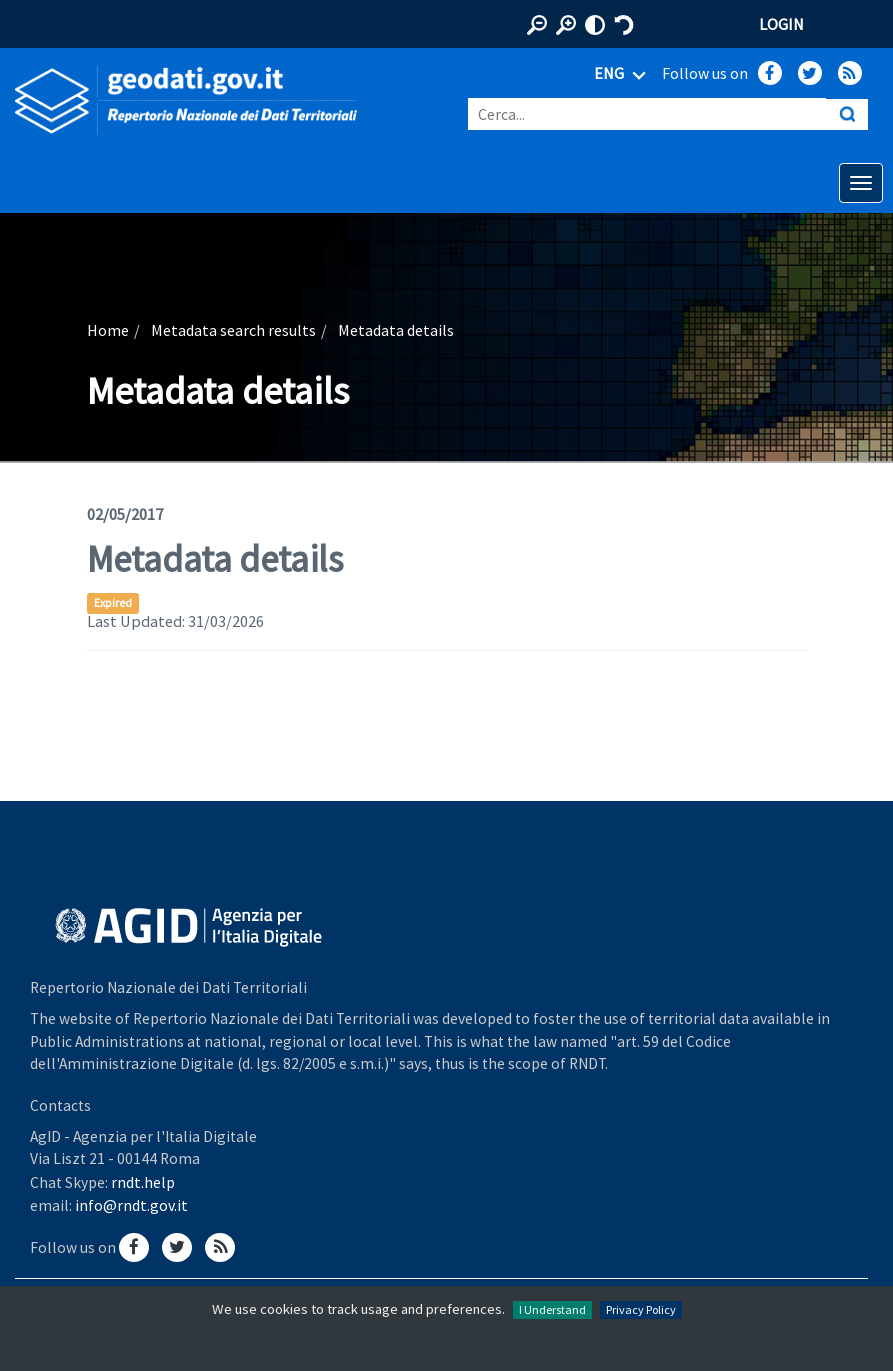 This screenshot has width=893, height=1371. Describe the element at coordinates (623, 75) in the screenshot. I see `ENG [Seleziona lingua]` at that location.